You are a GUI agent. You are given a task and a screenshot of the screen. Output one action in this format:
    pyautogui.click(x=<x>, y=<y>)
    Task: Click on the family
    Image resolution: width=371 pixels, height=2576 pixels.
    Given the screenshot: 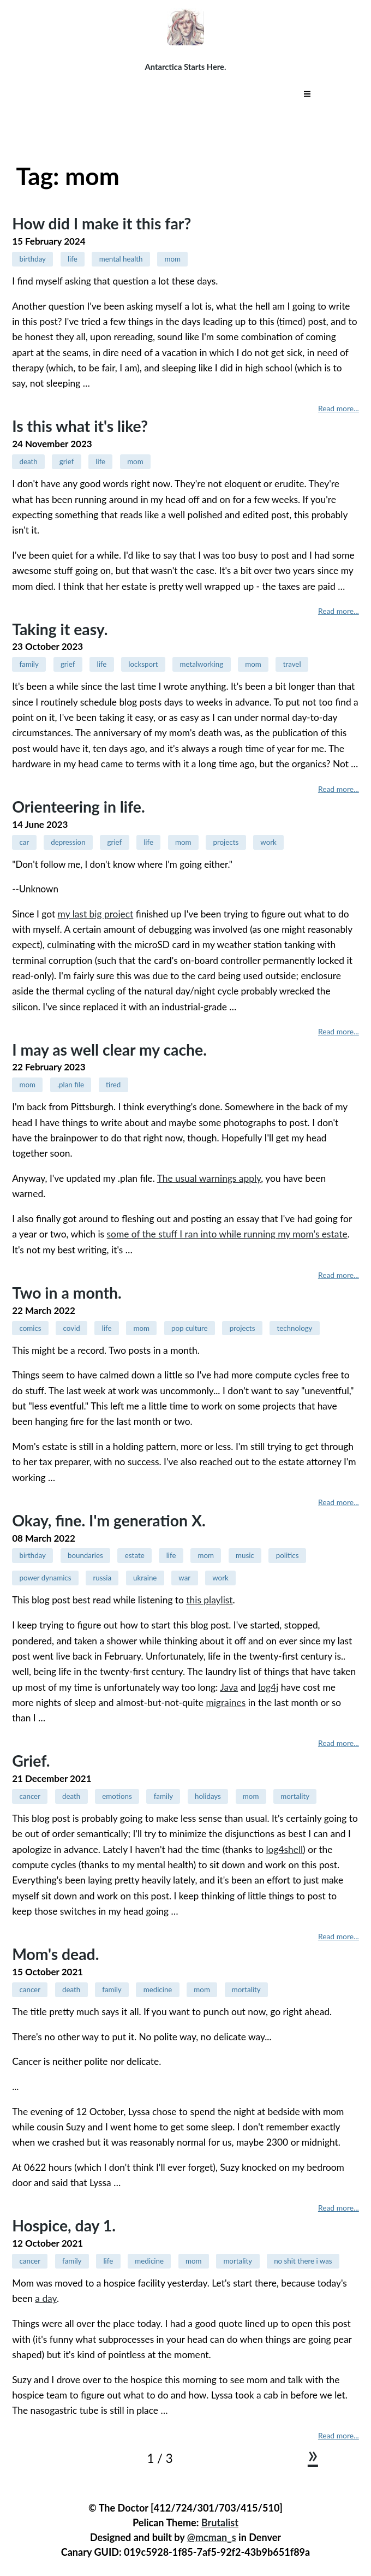 What is the action you would take?
    pyautogui.click(x=28, y=664)
    